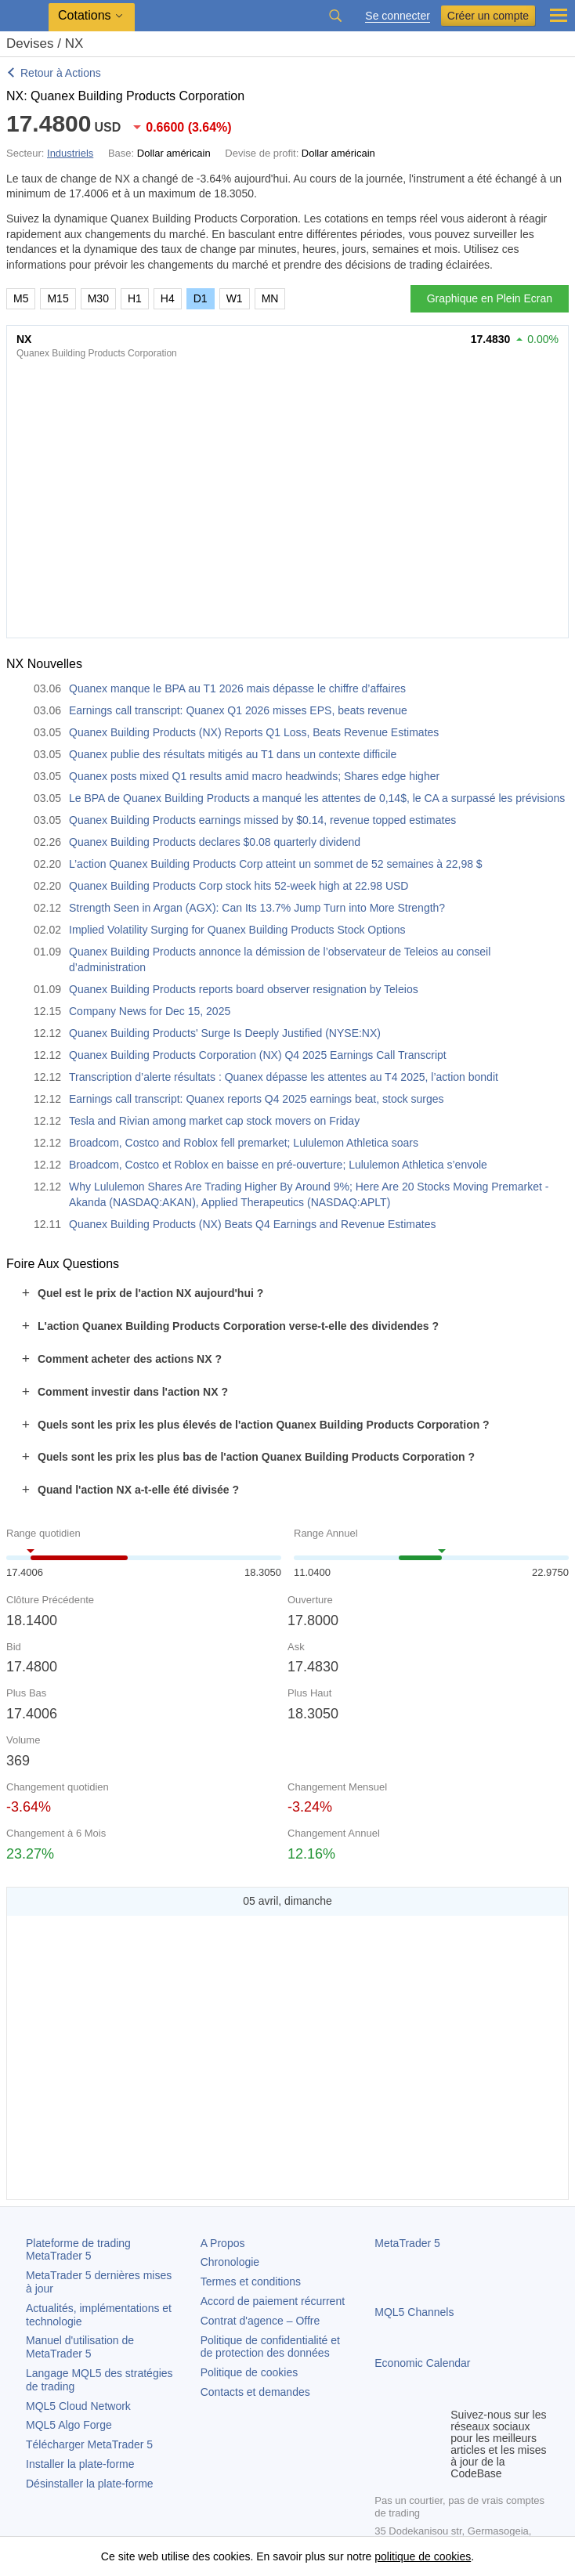 Image resolution: width=575 pixels, height=2576 pixels. What do you see at coordinates (283, 1077) in the screenshot?
I see `Transcription d’alerte résultats : Quanex dépasse les attentes au T4 2025, l’action bondit` at bounding box center [283, 1077].